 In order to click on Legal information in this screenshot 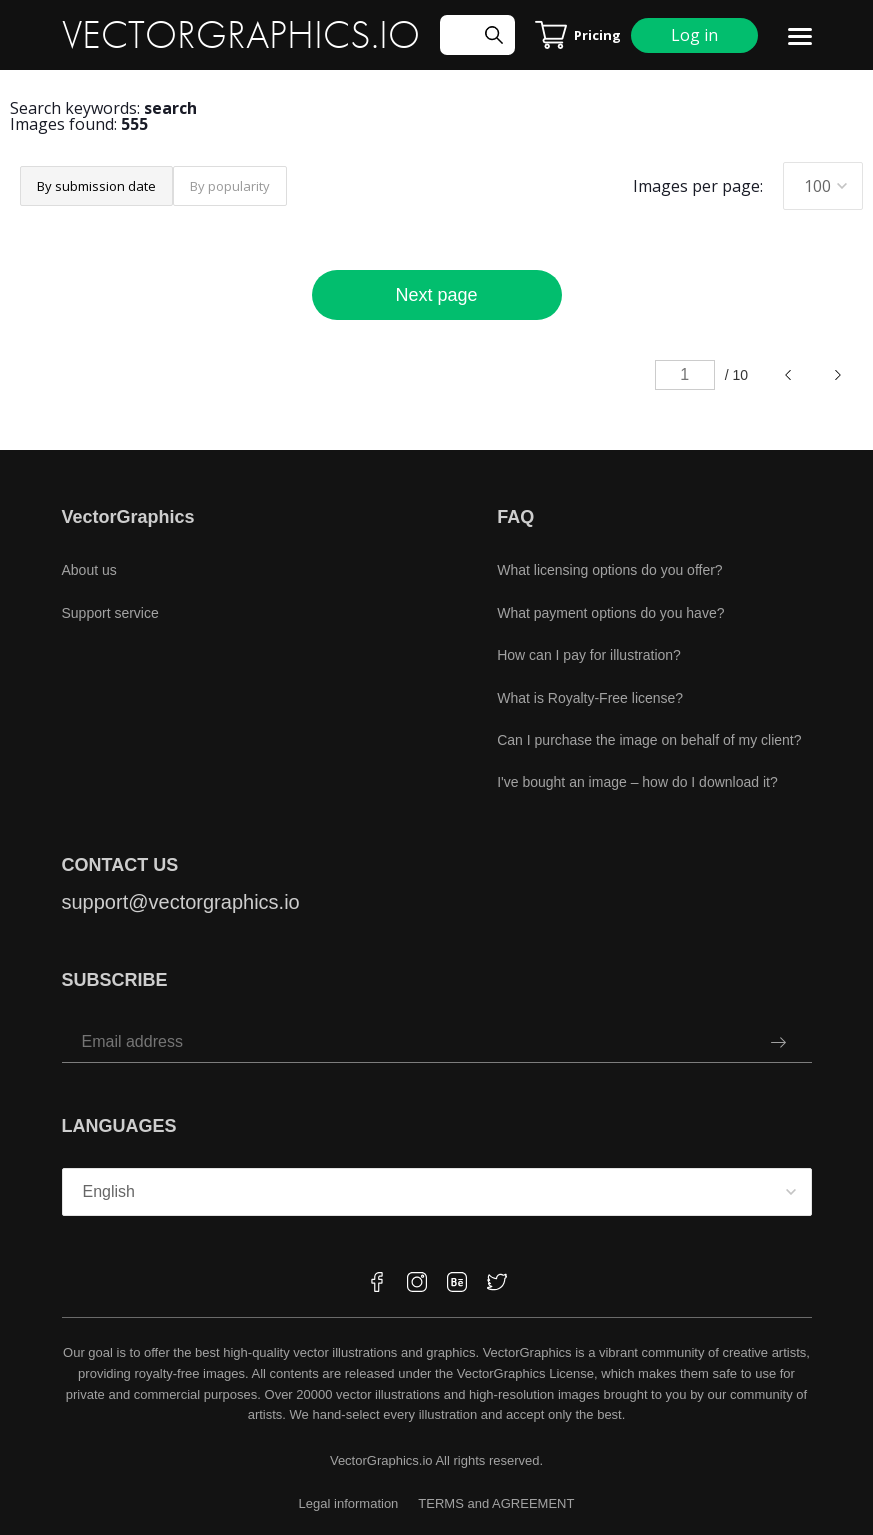, I will do `click(349, 1503)`.